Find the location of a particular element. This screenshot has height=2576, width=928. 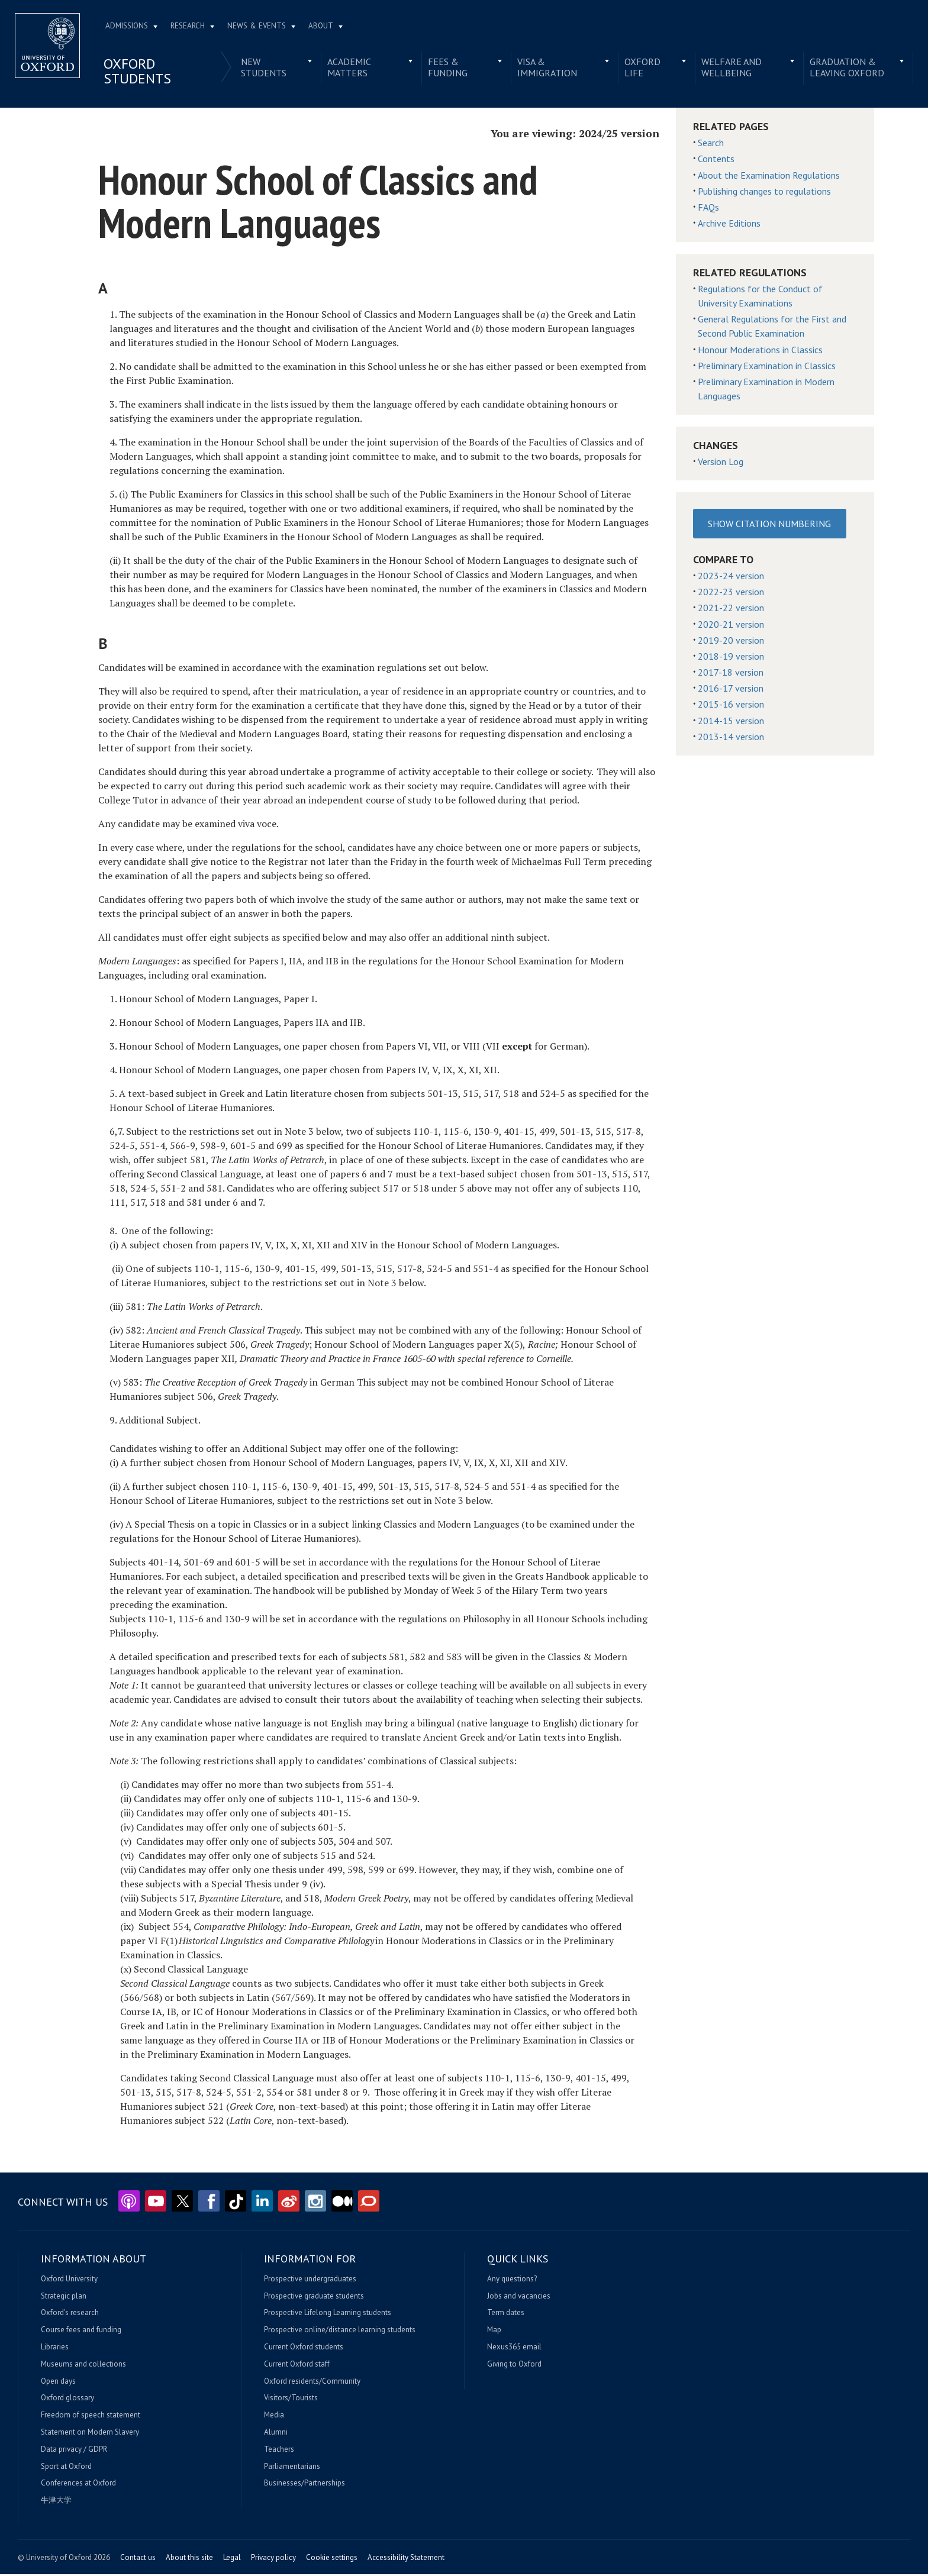

Oxford residents/Community is located at coordinates (312, 2382).